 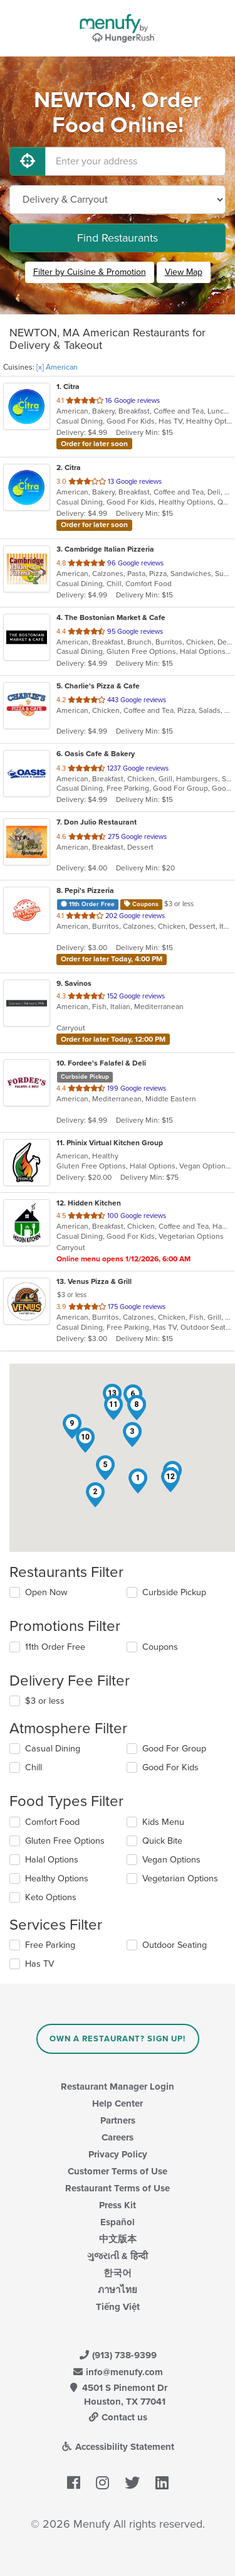 What do you see at coordinates (56, 1878) in the screenshot?
I see `Healthy Options` at bounding box center [56, 1878].